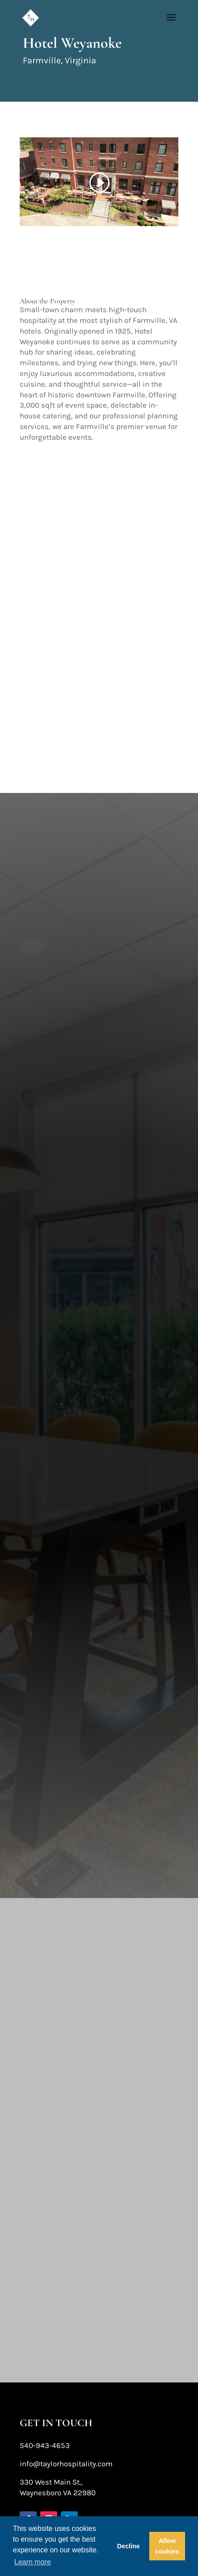 The width and height of the screenshot is (198, 2576). I want to click on Allow cookies [button], so click(167, 2546).